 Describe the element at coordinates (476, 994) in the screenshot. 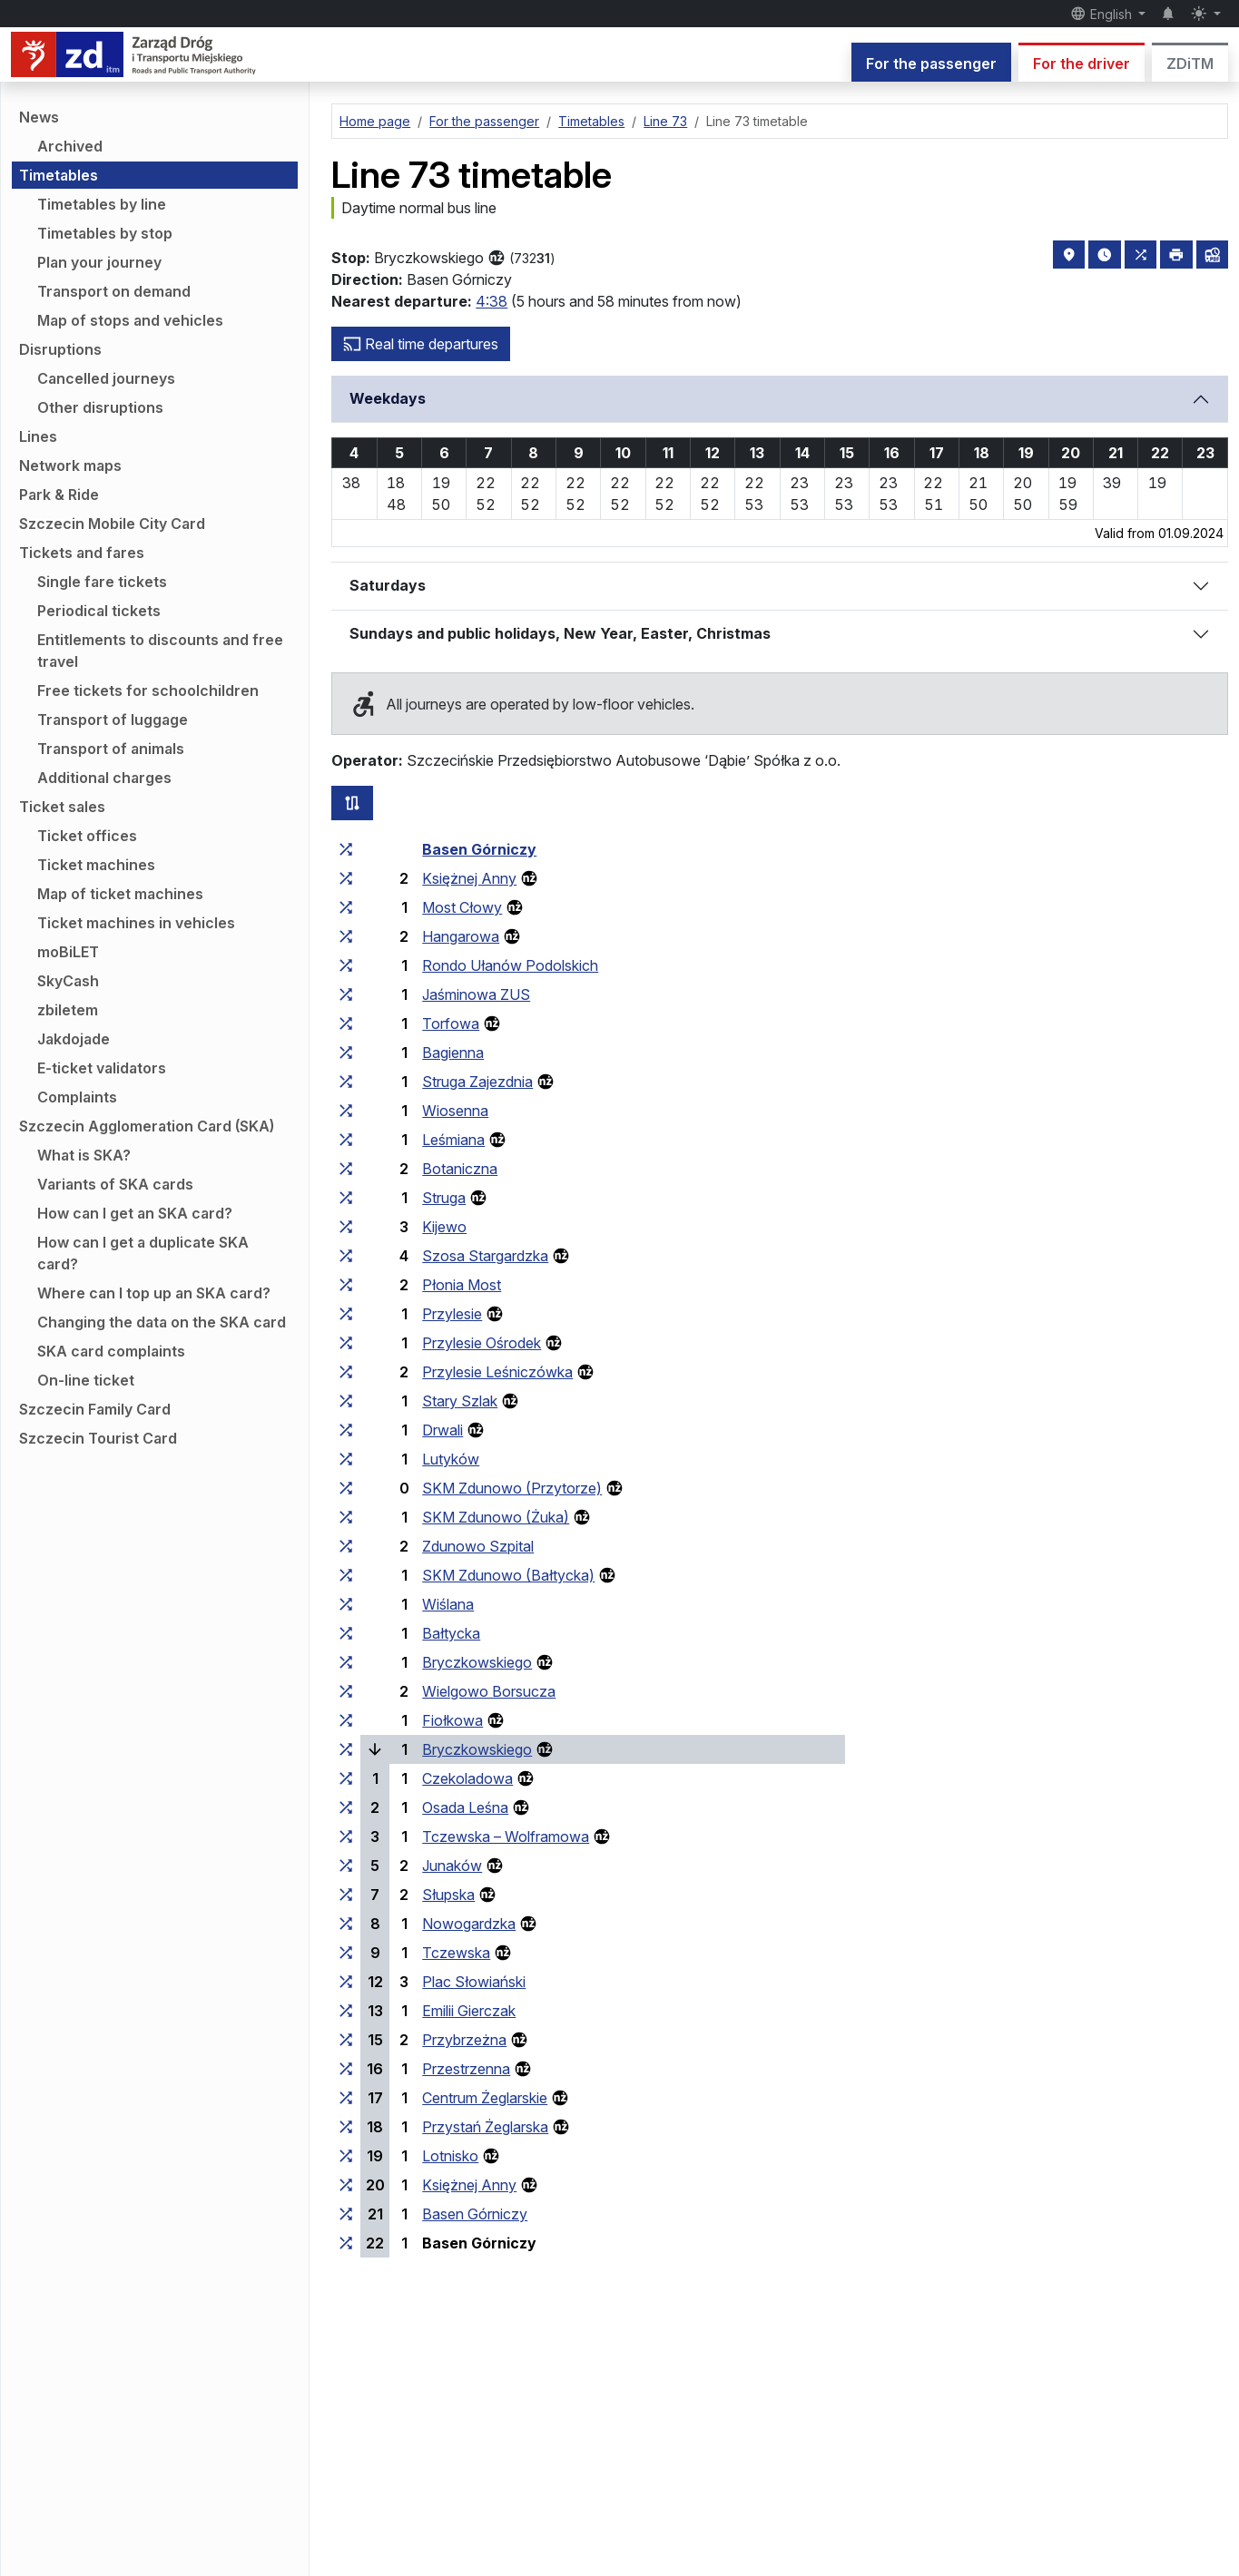

I see `Jaśminowa ZUS` at that location.